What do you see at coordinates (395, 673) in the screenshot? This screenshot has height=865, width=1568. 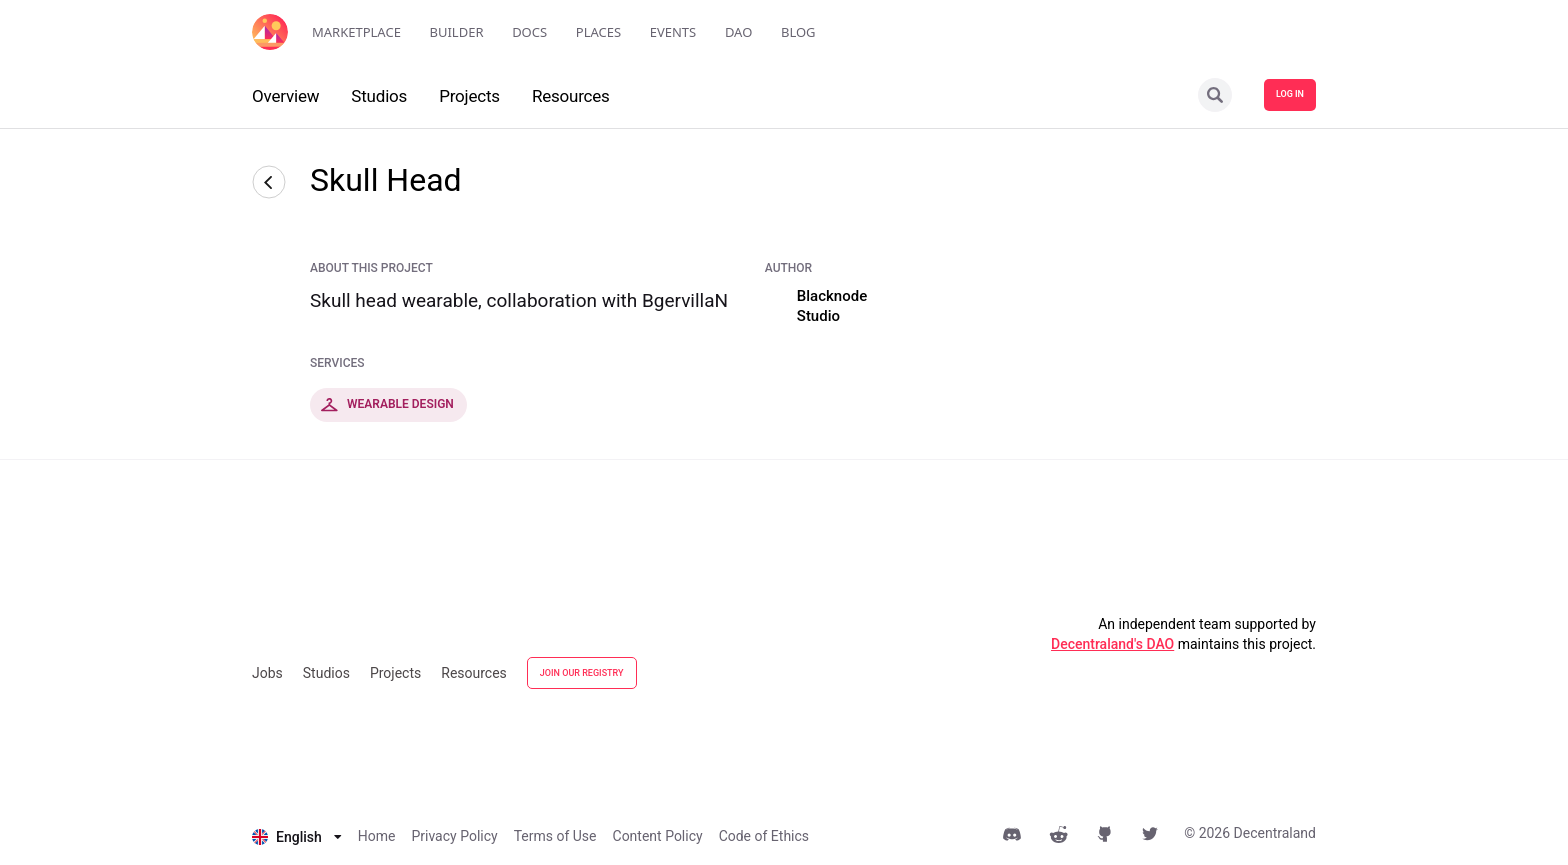 I see `Projects` at bounding box center [395, 673].